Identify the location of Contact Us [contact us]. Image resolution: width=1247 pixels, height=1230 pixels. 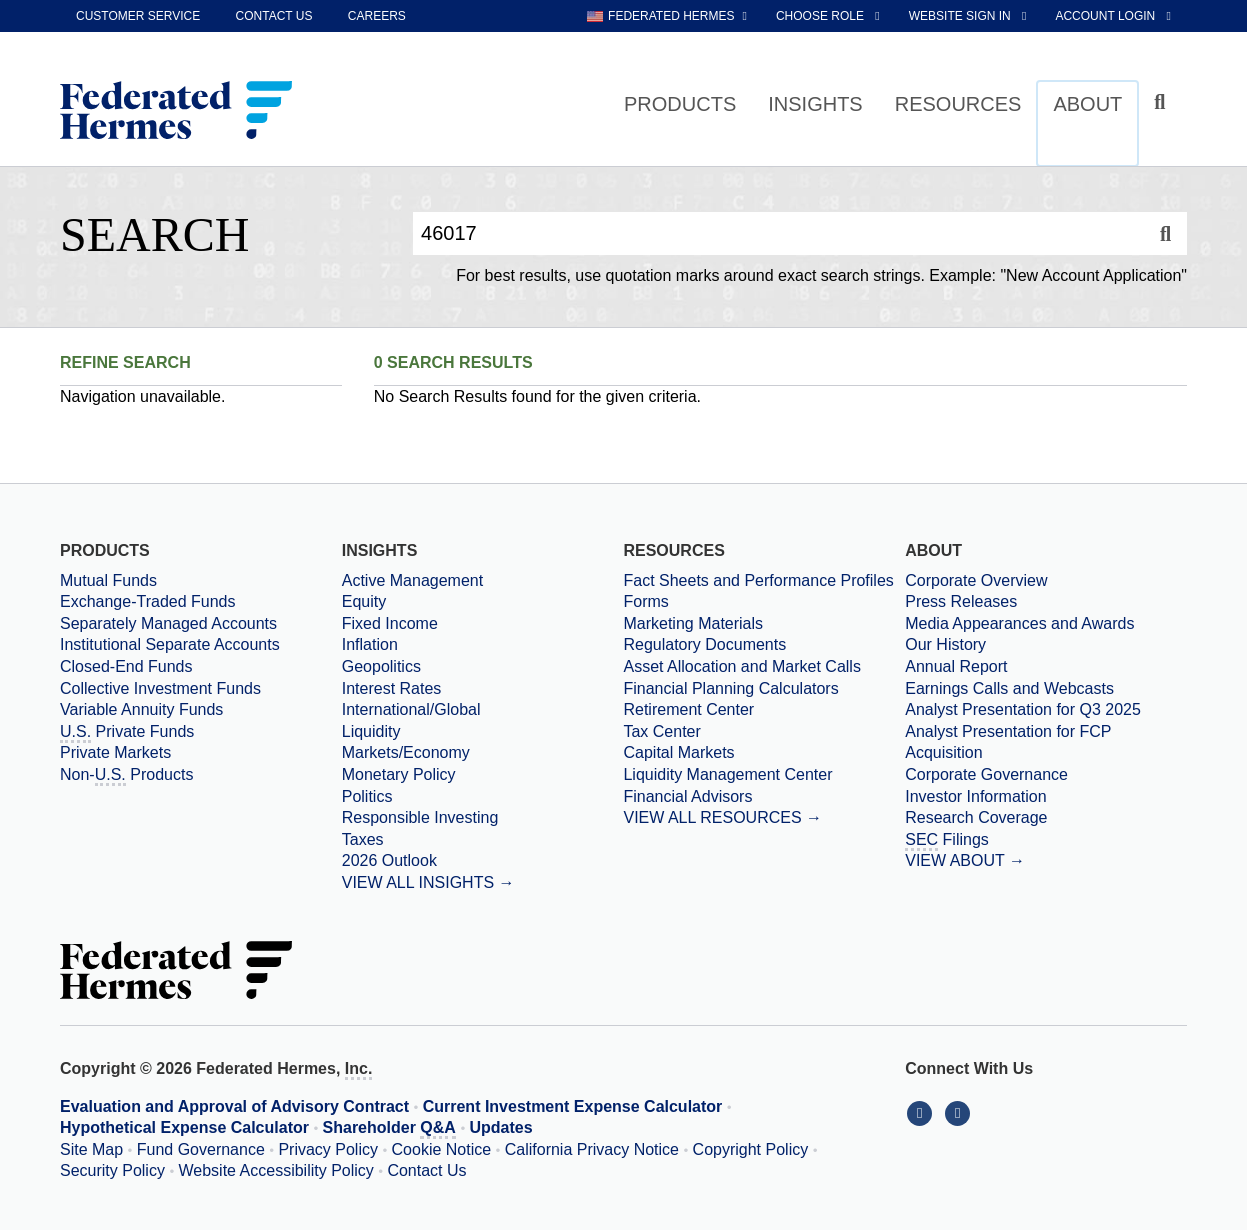
(274, 16).